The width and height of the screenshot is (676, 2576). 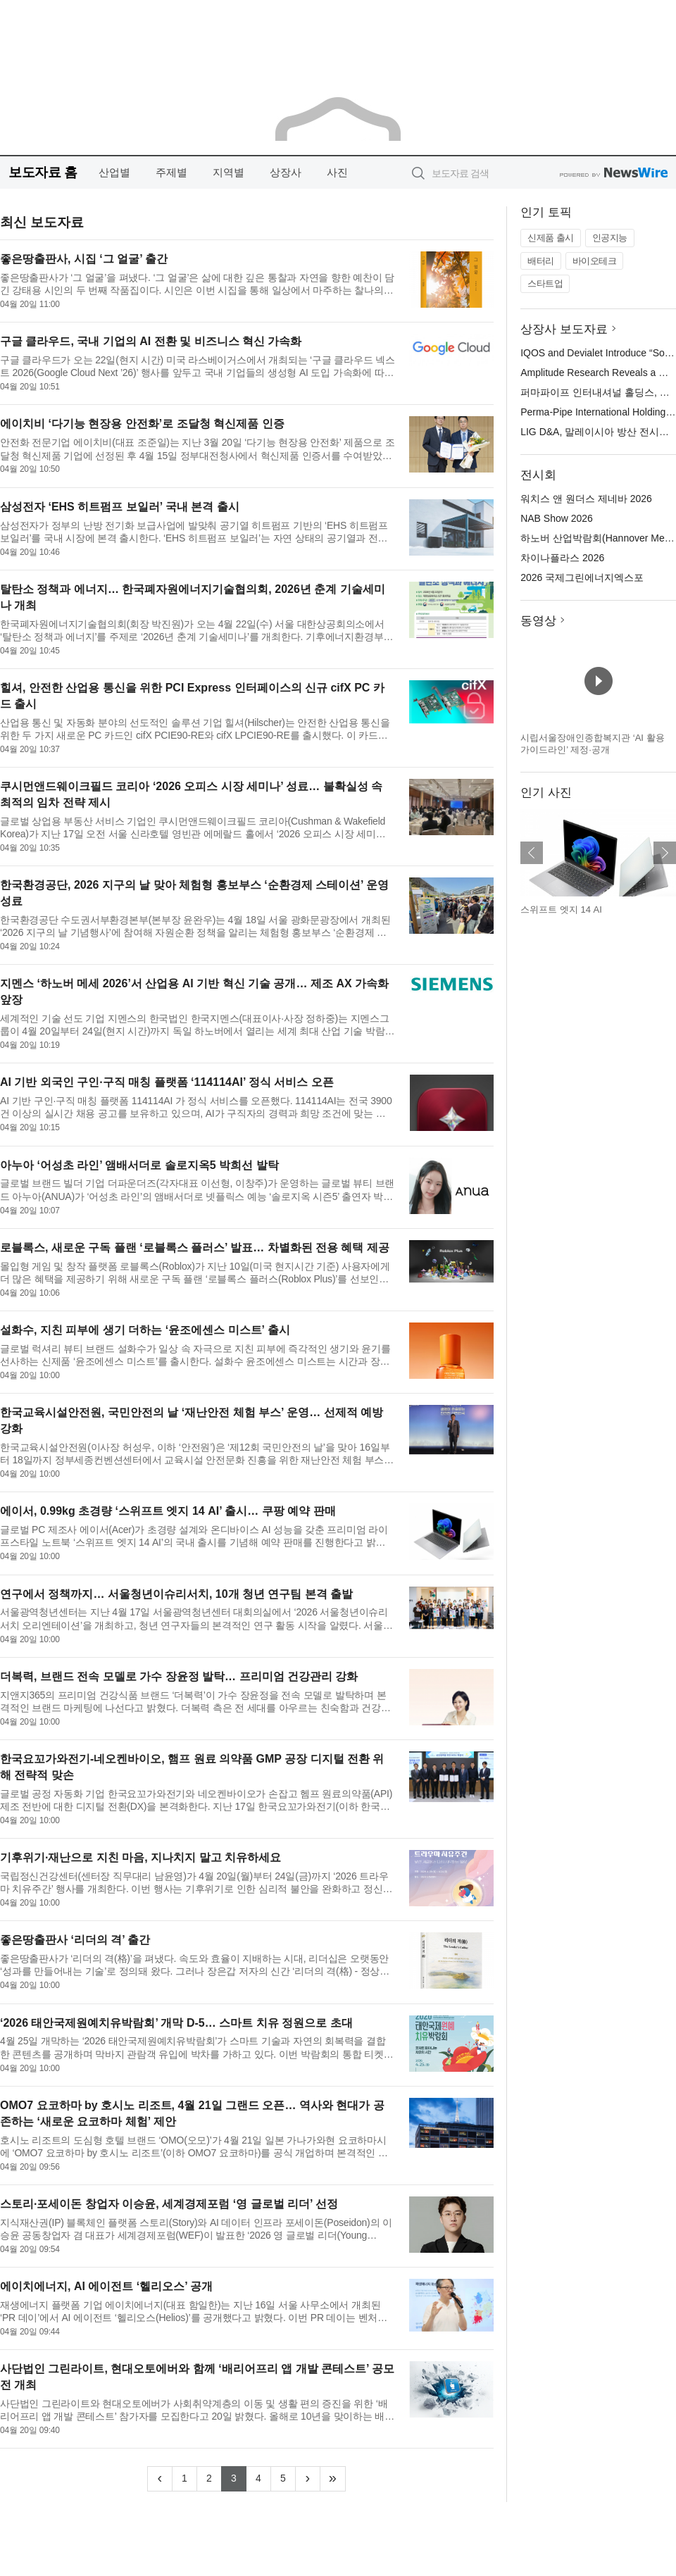 What do you see at coordinates (194, 1247) in the screenshot?
I see `로블록스, 새로운 구독 플랜 ‘로블록스 플러스’ 발표… 차별화된 전용 혜택 제공` at bounding box center [194, 1247].